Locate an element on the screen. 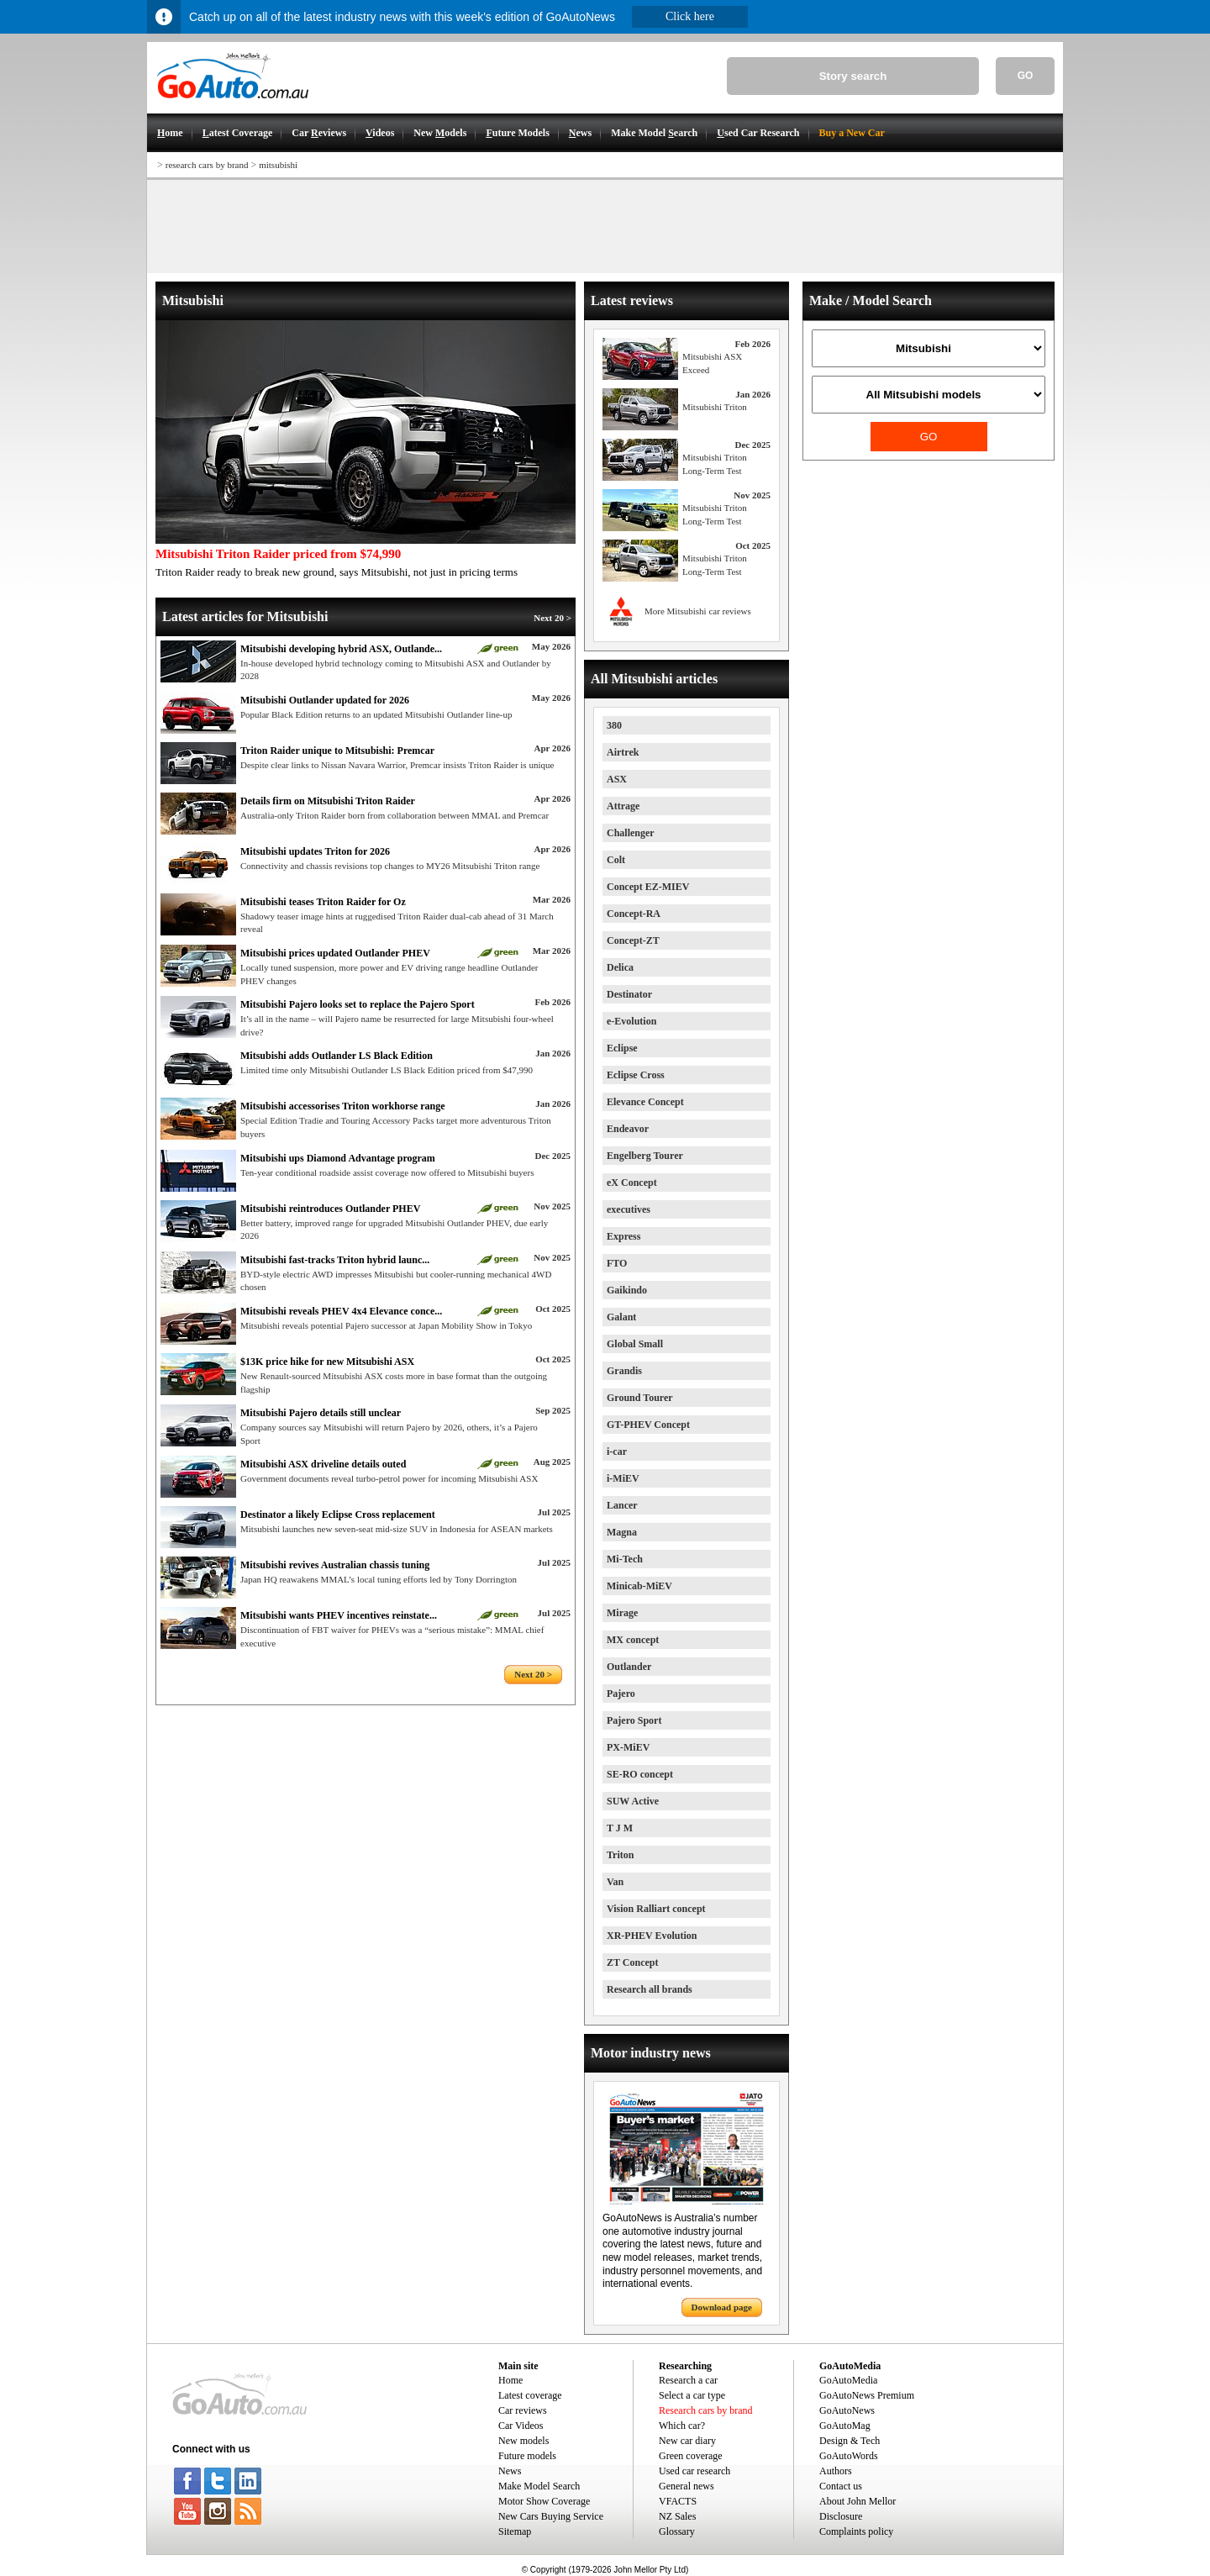 The width and height of the screenshot is (1210, 2576). PX-MiEV is located at coordinates (628, 1747).